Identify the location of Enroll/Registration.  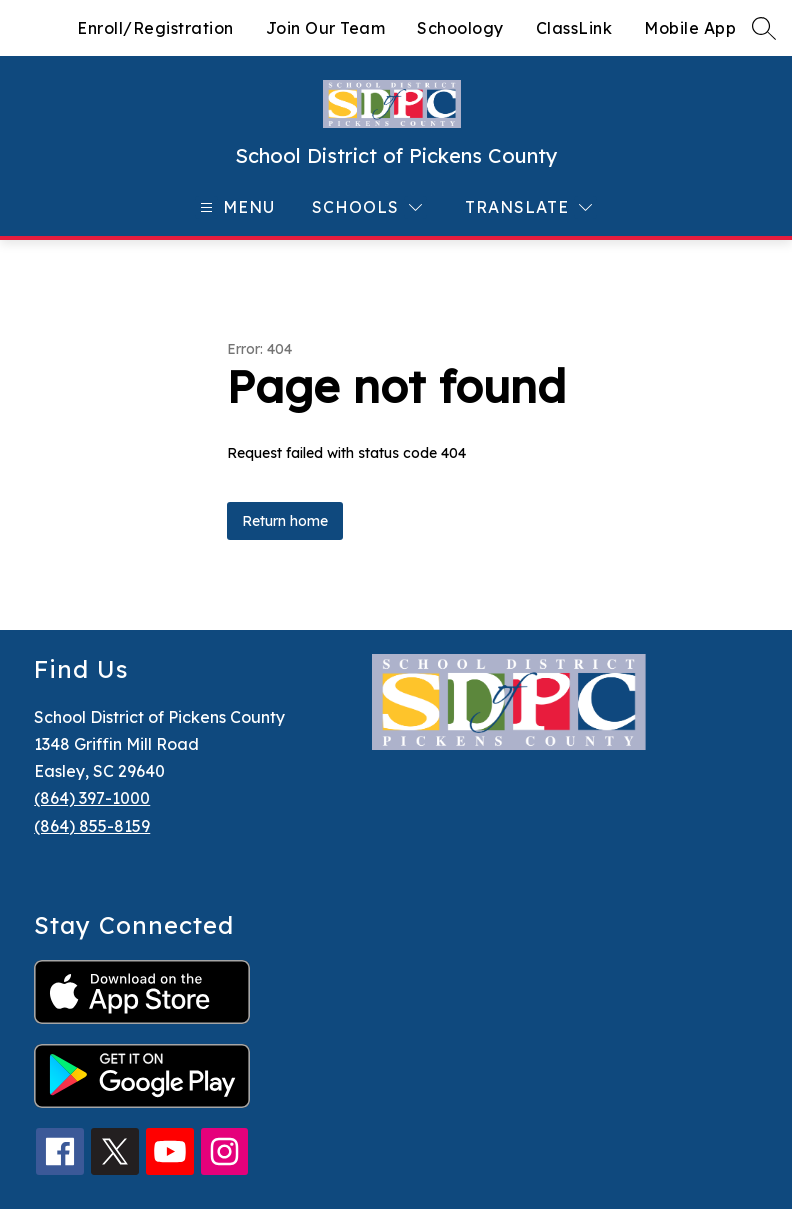
(155, 28).